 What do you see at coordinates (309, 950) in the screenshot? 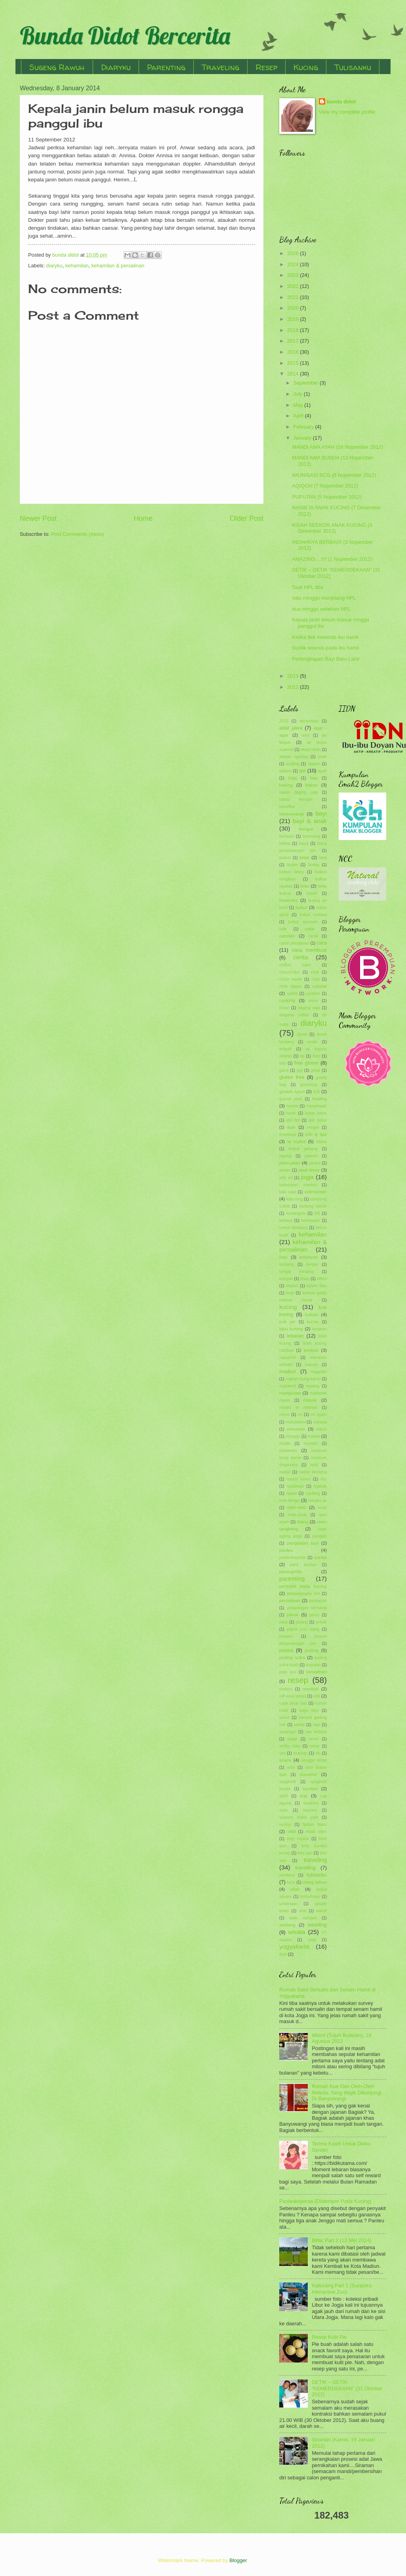
I see `cara membuat` at bounding box center [309, 950].